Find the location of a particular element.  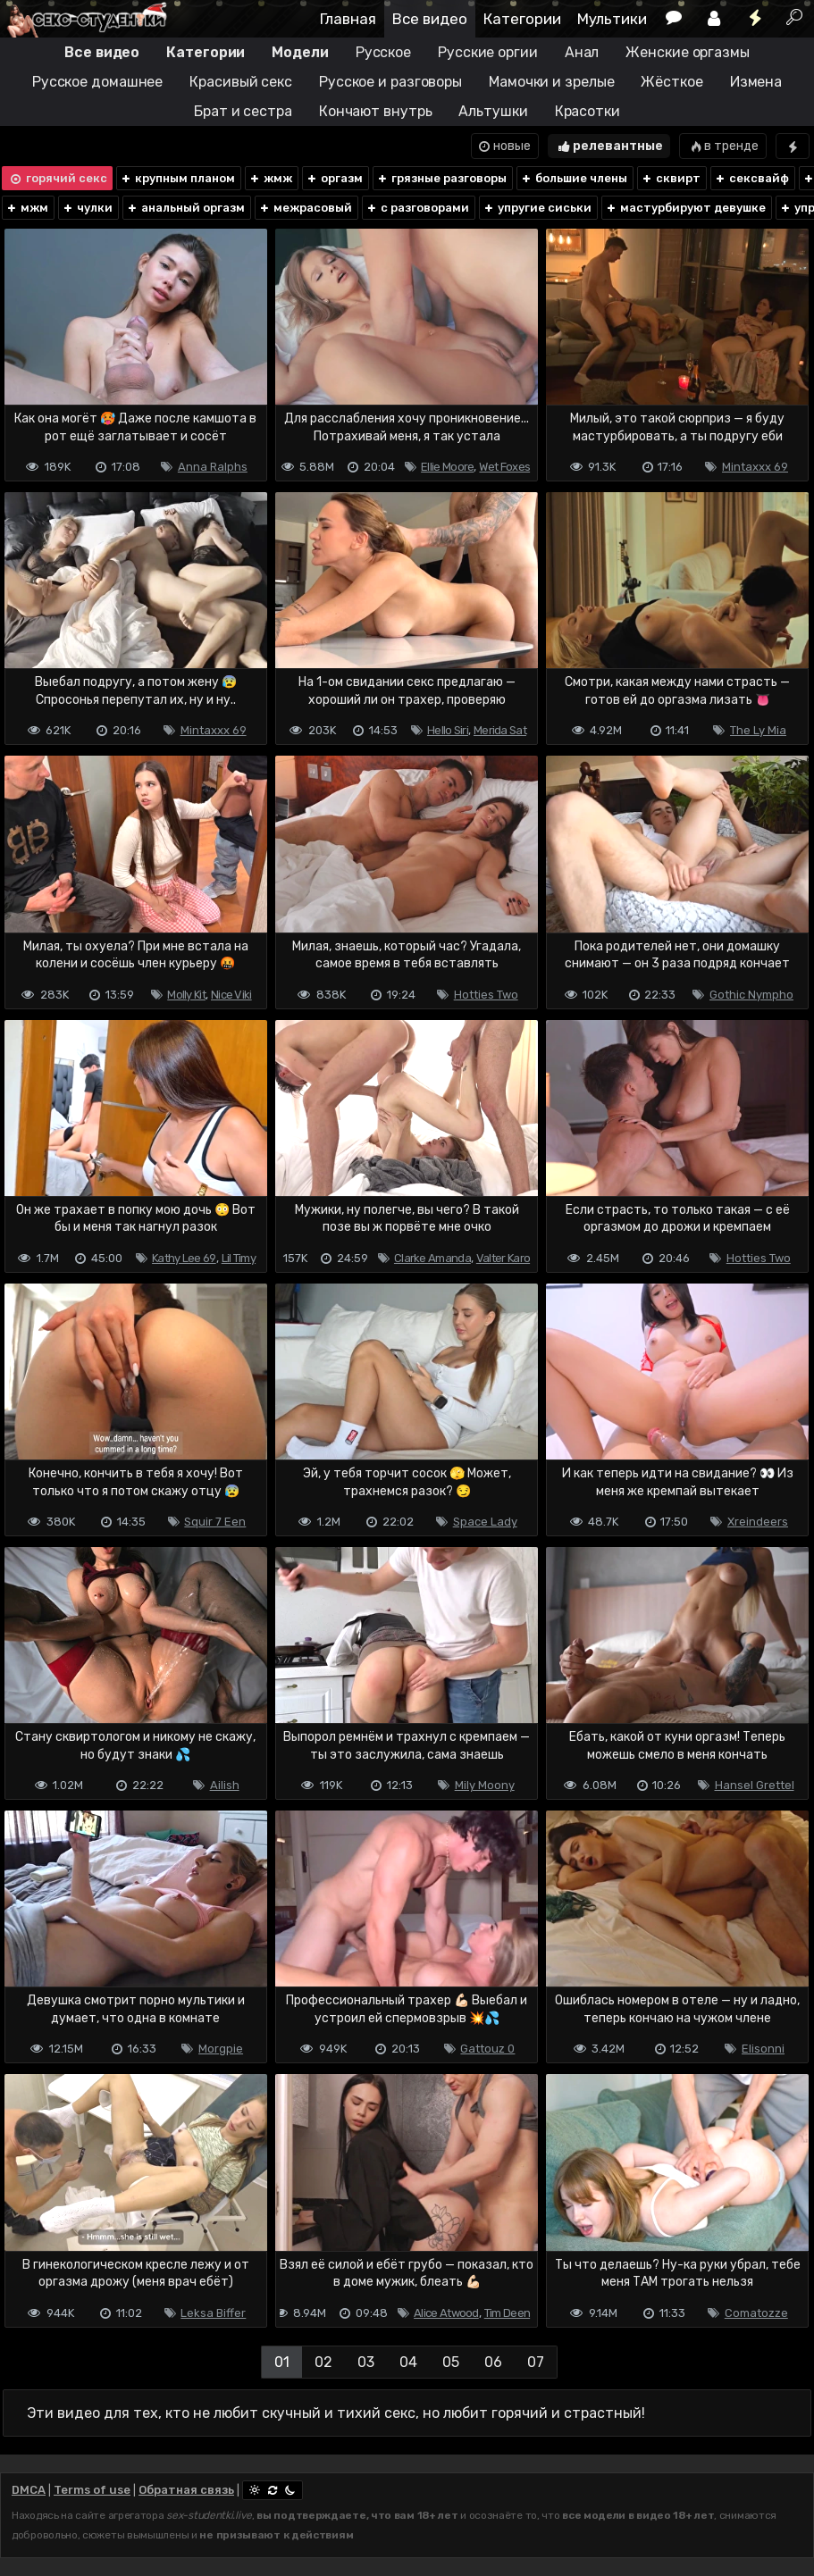

Главная is located at coordinates (348, 19).